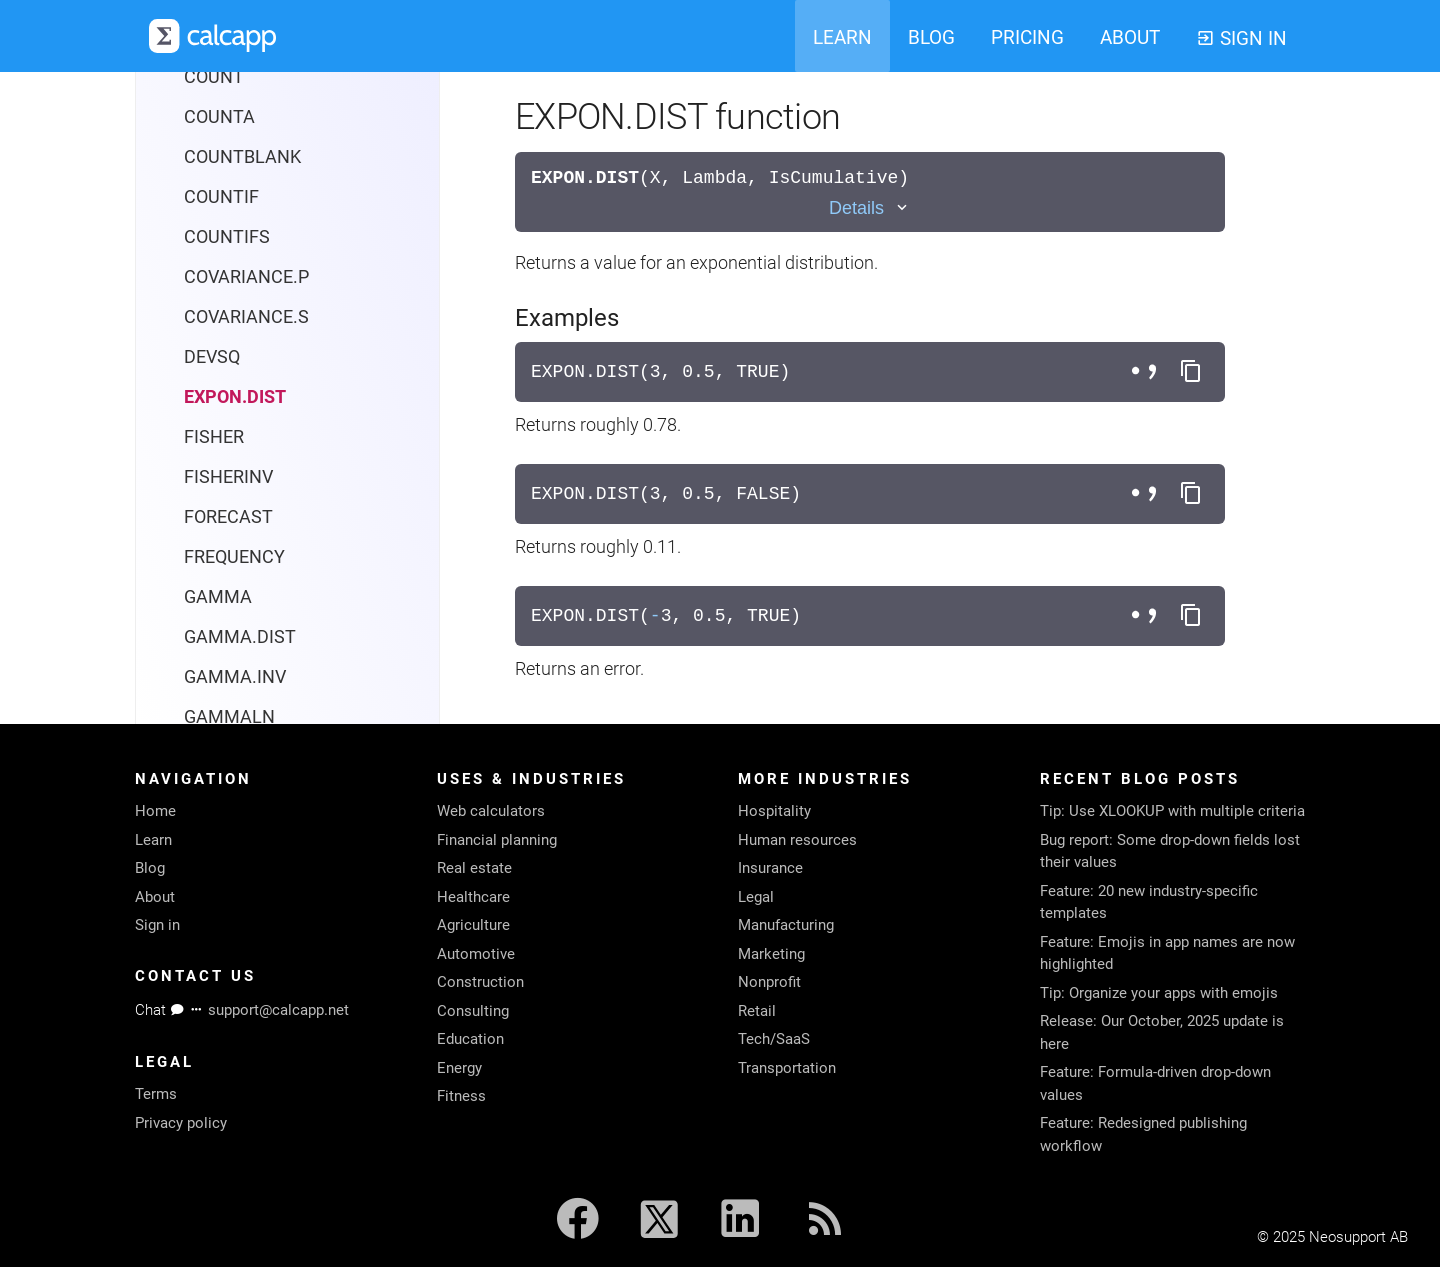  What do you see at coordinates (219, 116) in the screenshot?
I see `COUNTA` at bounding box center [219, 116].